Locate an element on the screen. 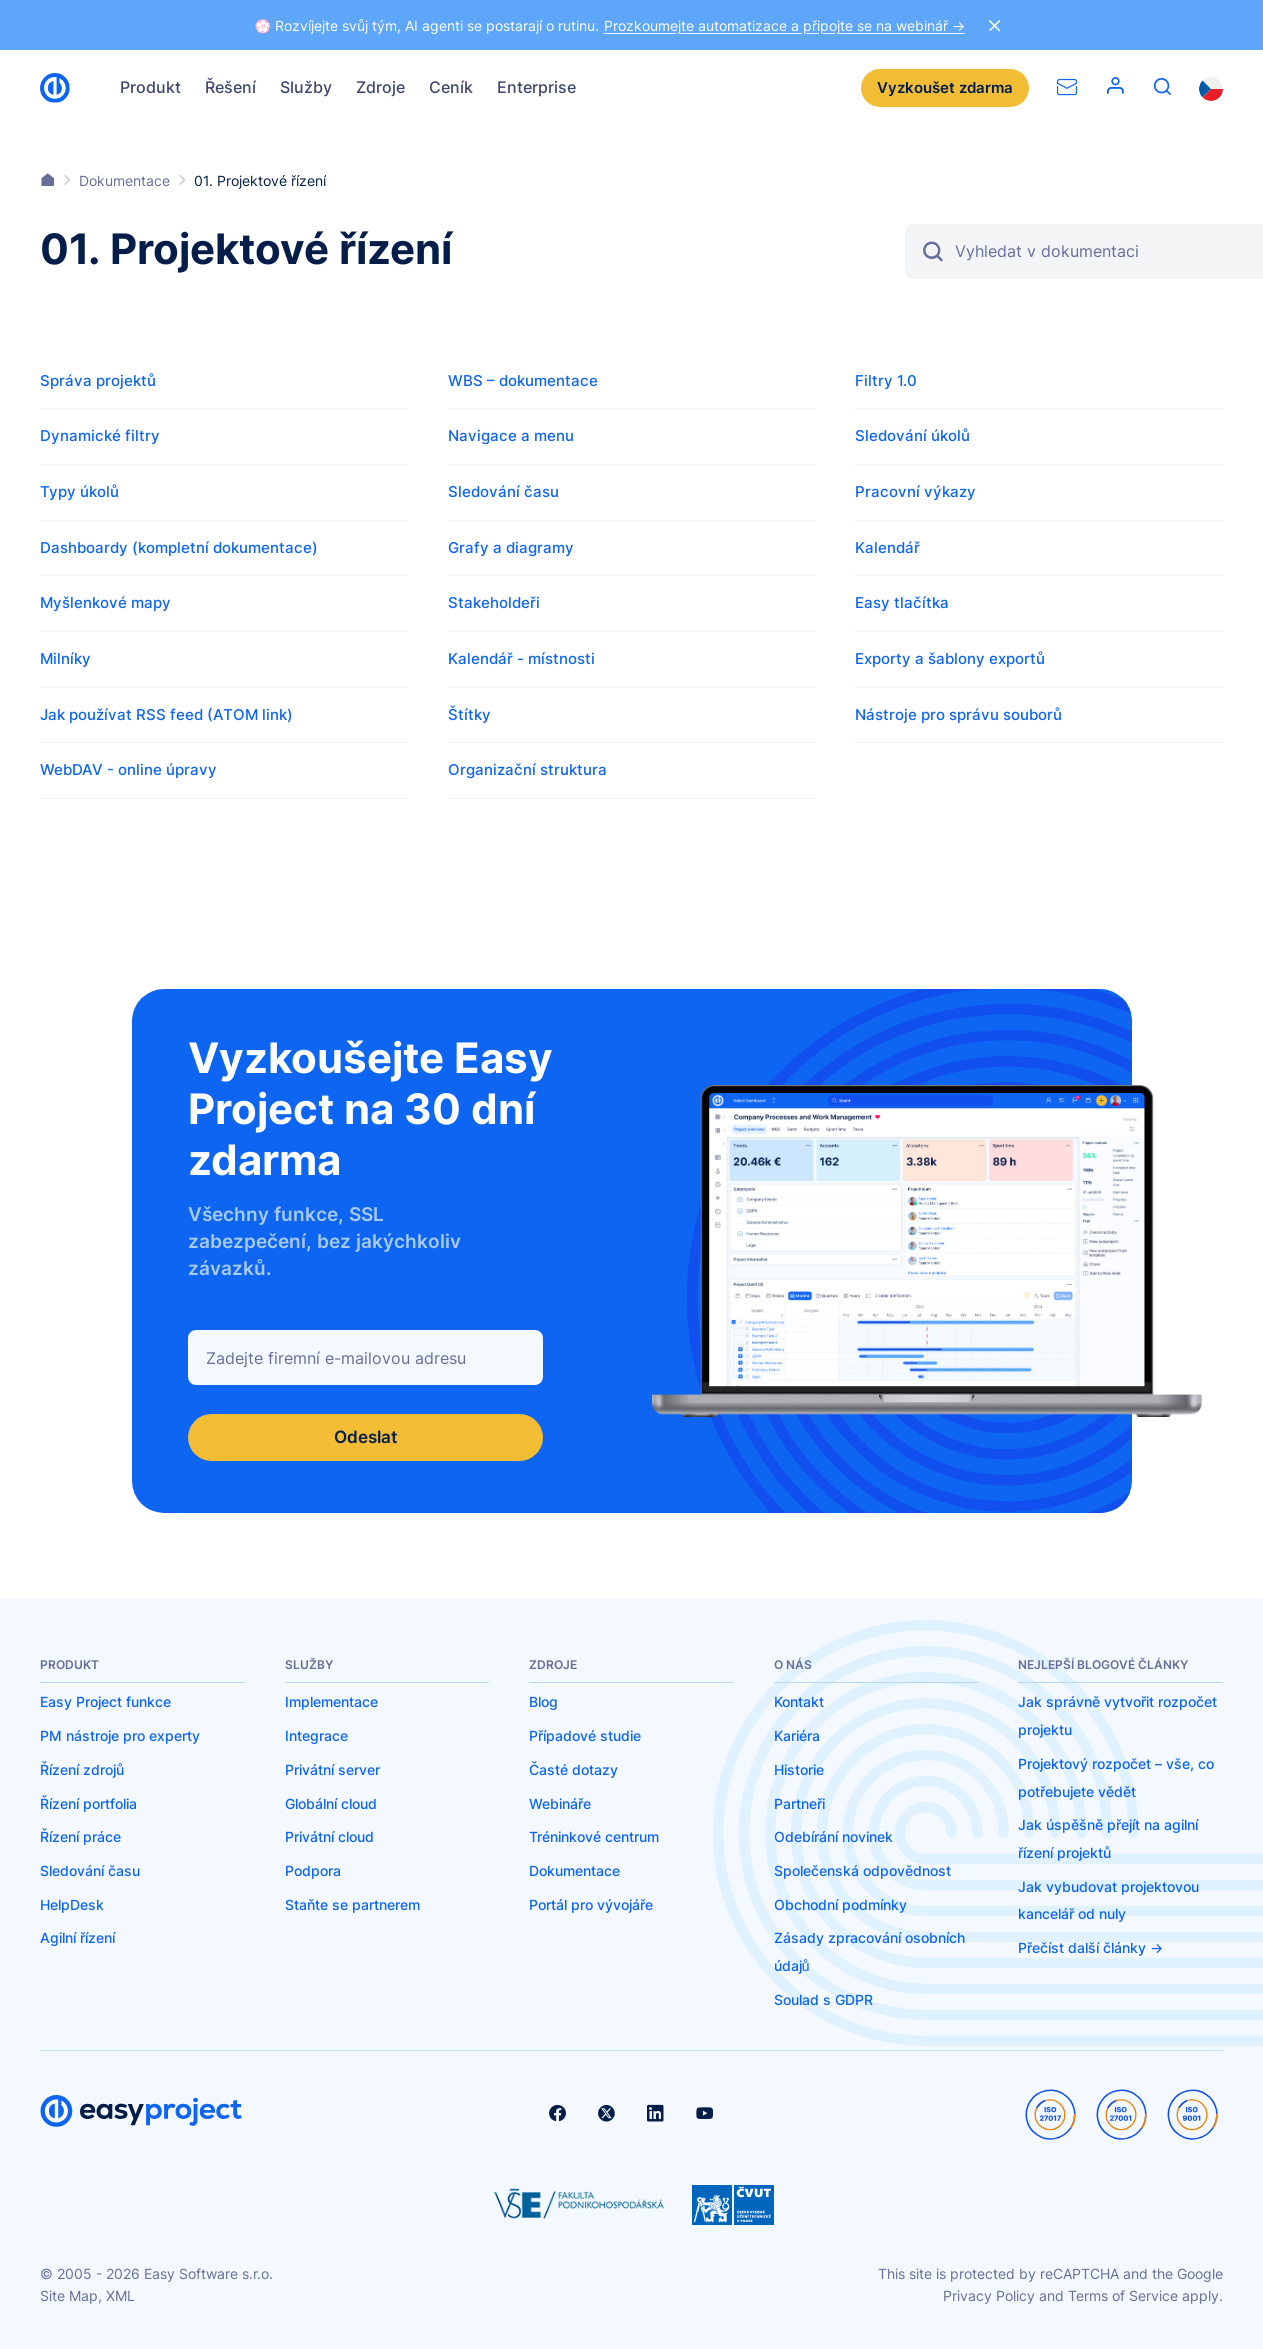 The height and width of the screenshot is (2349, 1263). Pracovní výkazy is located at coordinates (915, 491).